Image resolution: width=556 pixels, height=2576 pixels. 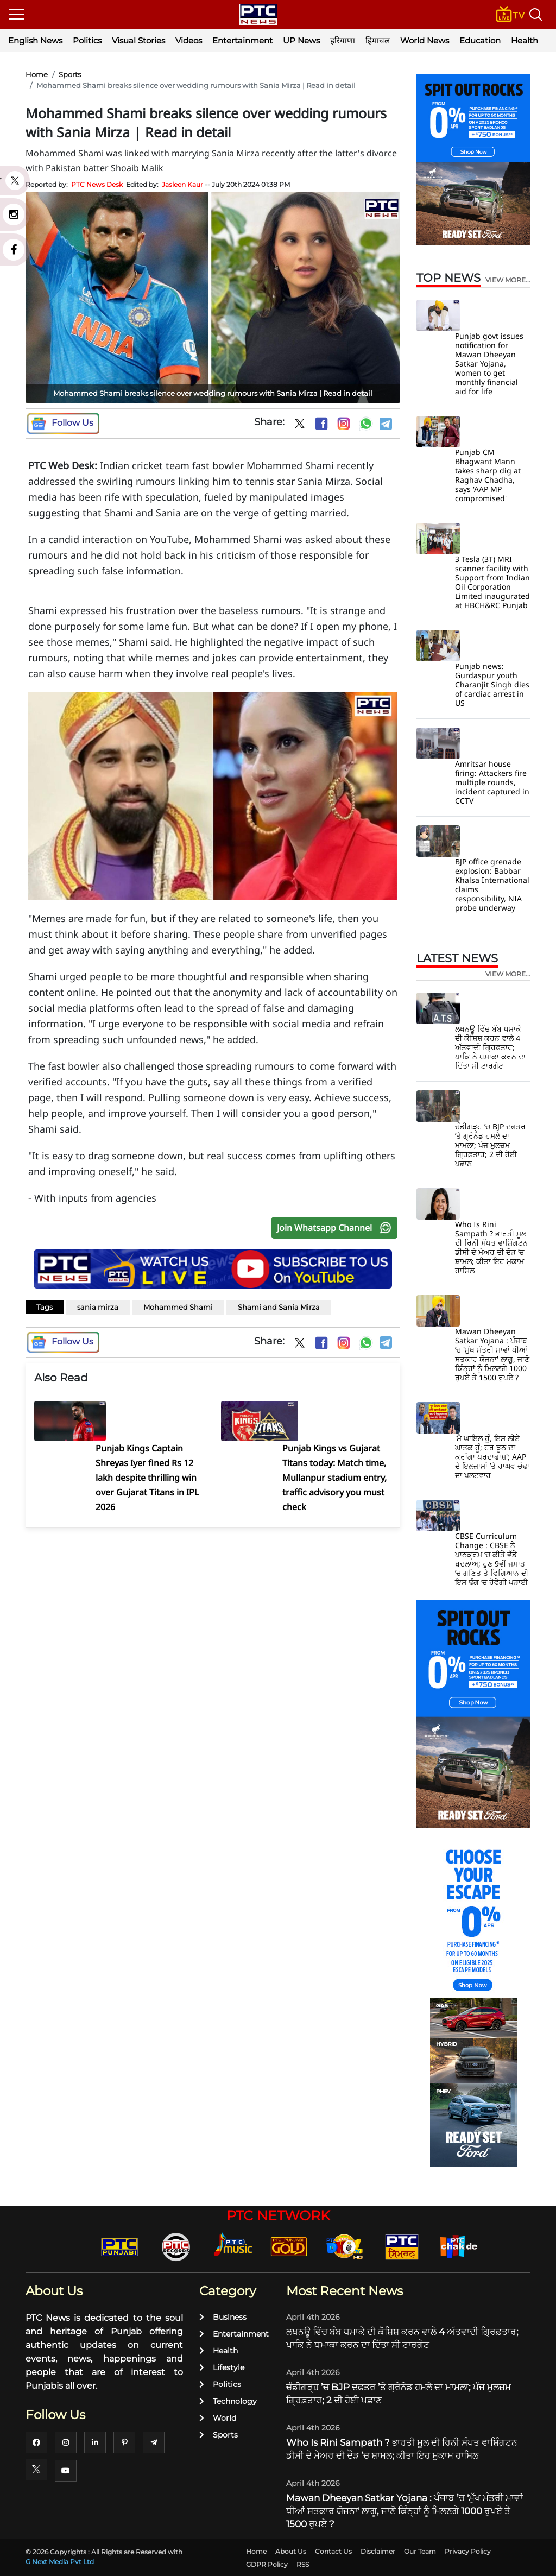 What do you see at coordinates (491, 1247) in the screenshot?
I see `Who Is Rini Sampath ? ਭਾਰਤੀ ਮੂਲ ਦੀ ਰਿਨੀ ਸੰਪਤ ਵਾਸ਼ਿੰਗਟਨ ਡੀਸੀ ਦੇ ਮੇਅਰ ਦੀ ਦੌੜ ’ਚ ਸ਼ਾਮਲ; ਕੀਤਾ ਇਹ ਮੁਕਾਮ ਹਾਸਿਲ` at bounding box center [491, 1247].